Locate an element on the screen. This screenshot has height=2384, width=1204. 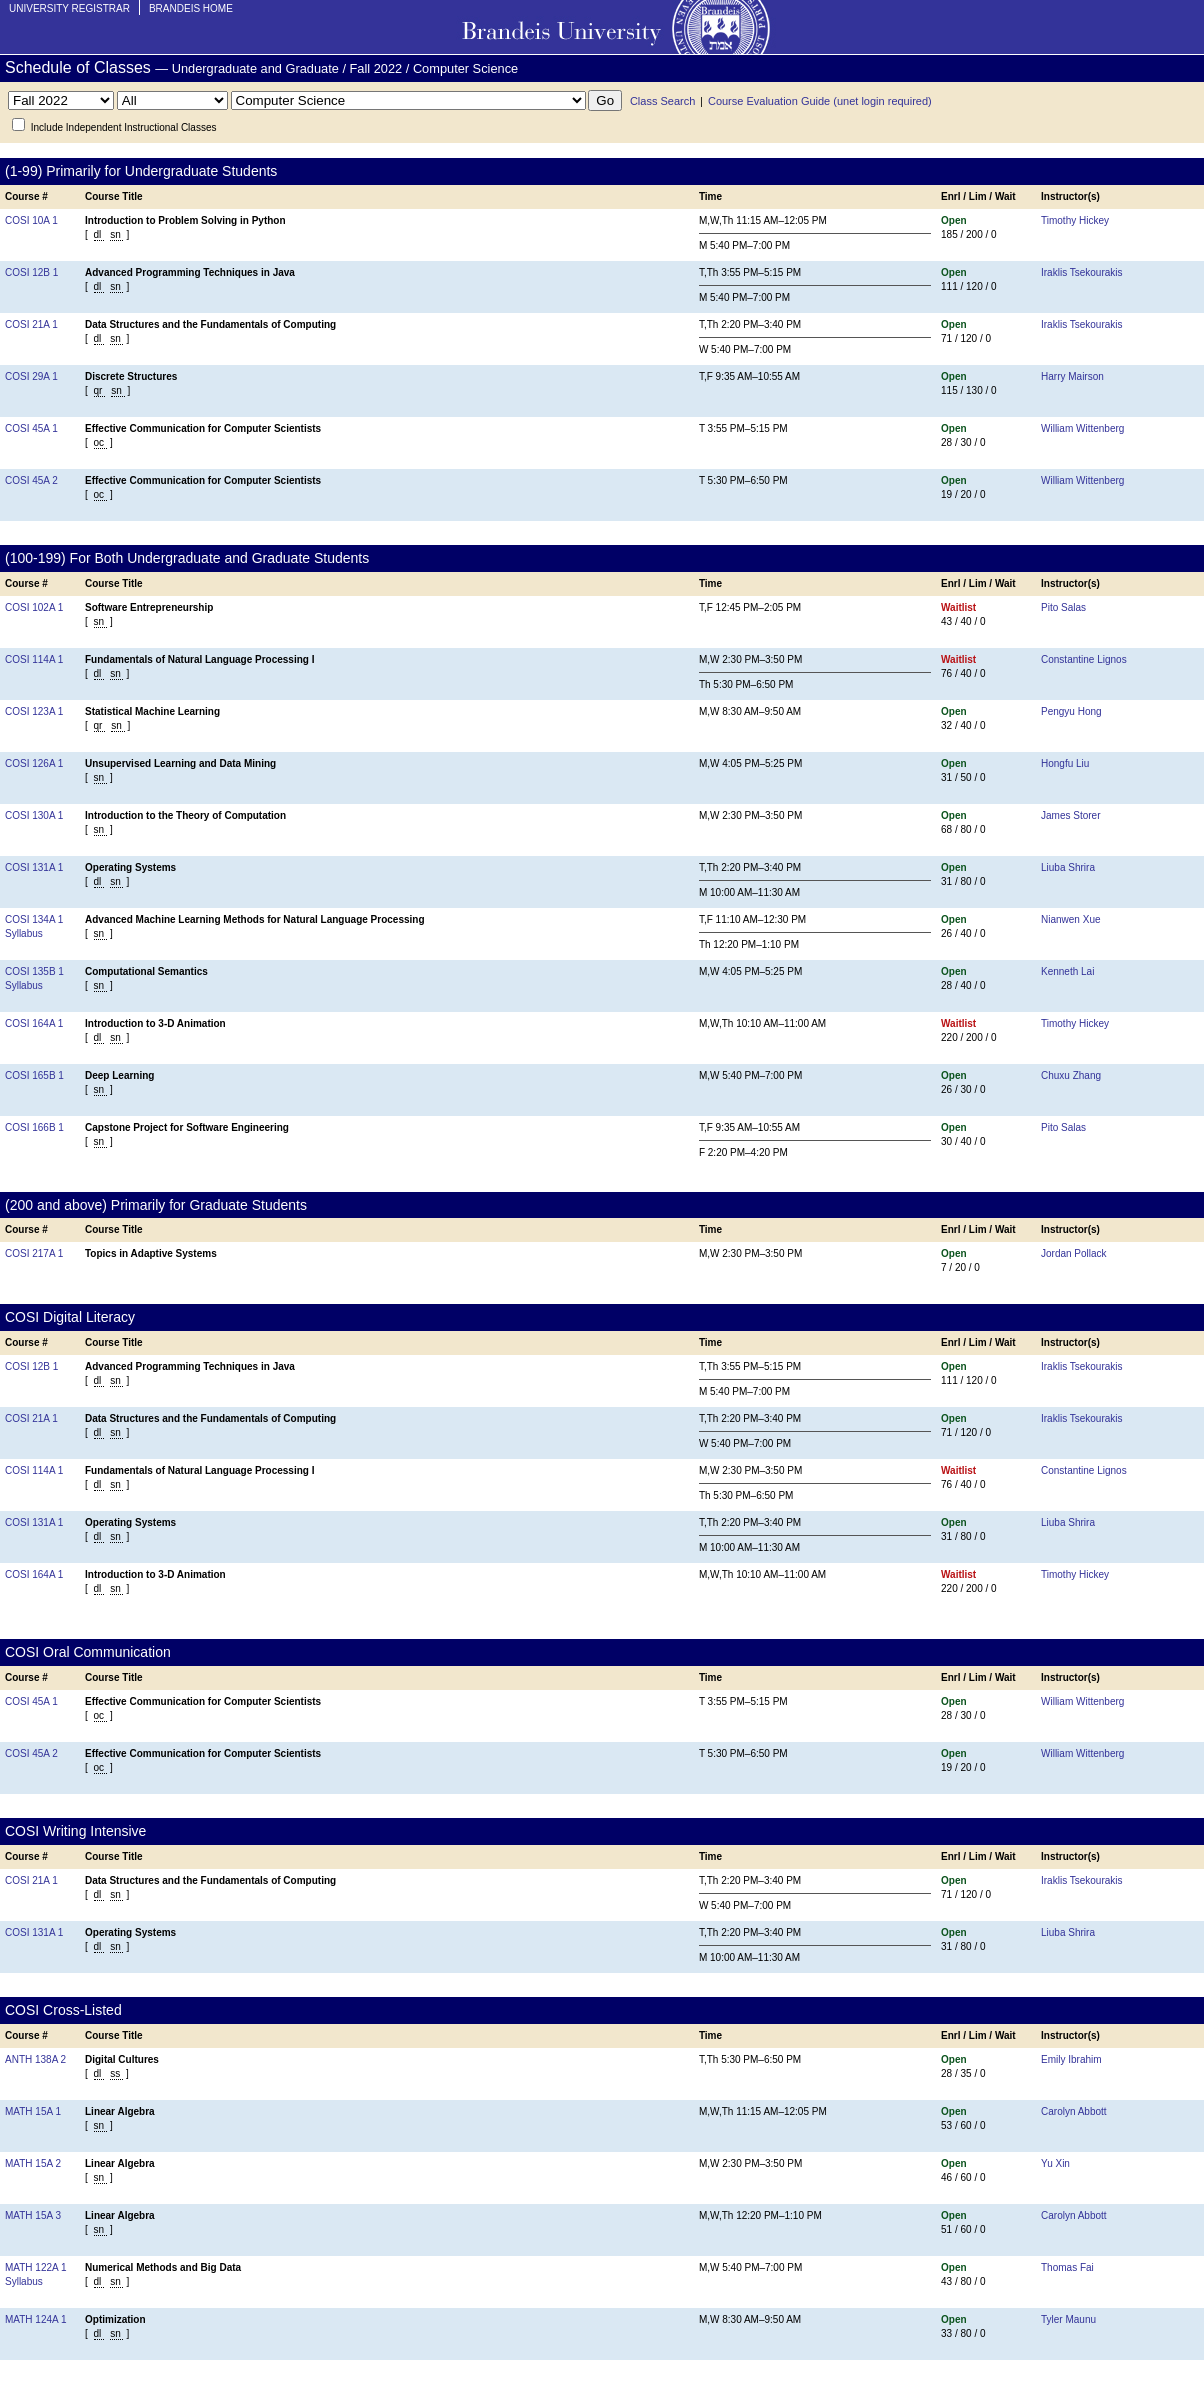
COSI 123A 1 is located at coordinates (34, 711).